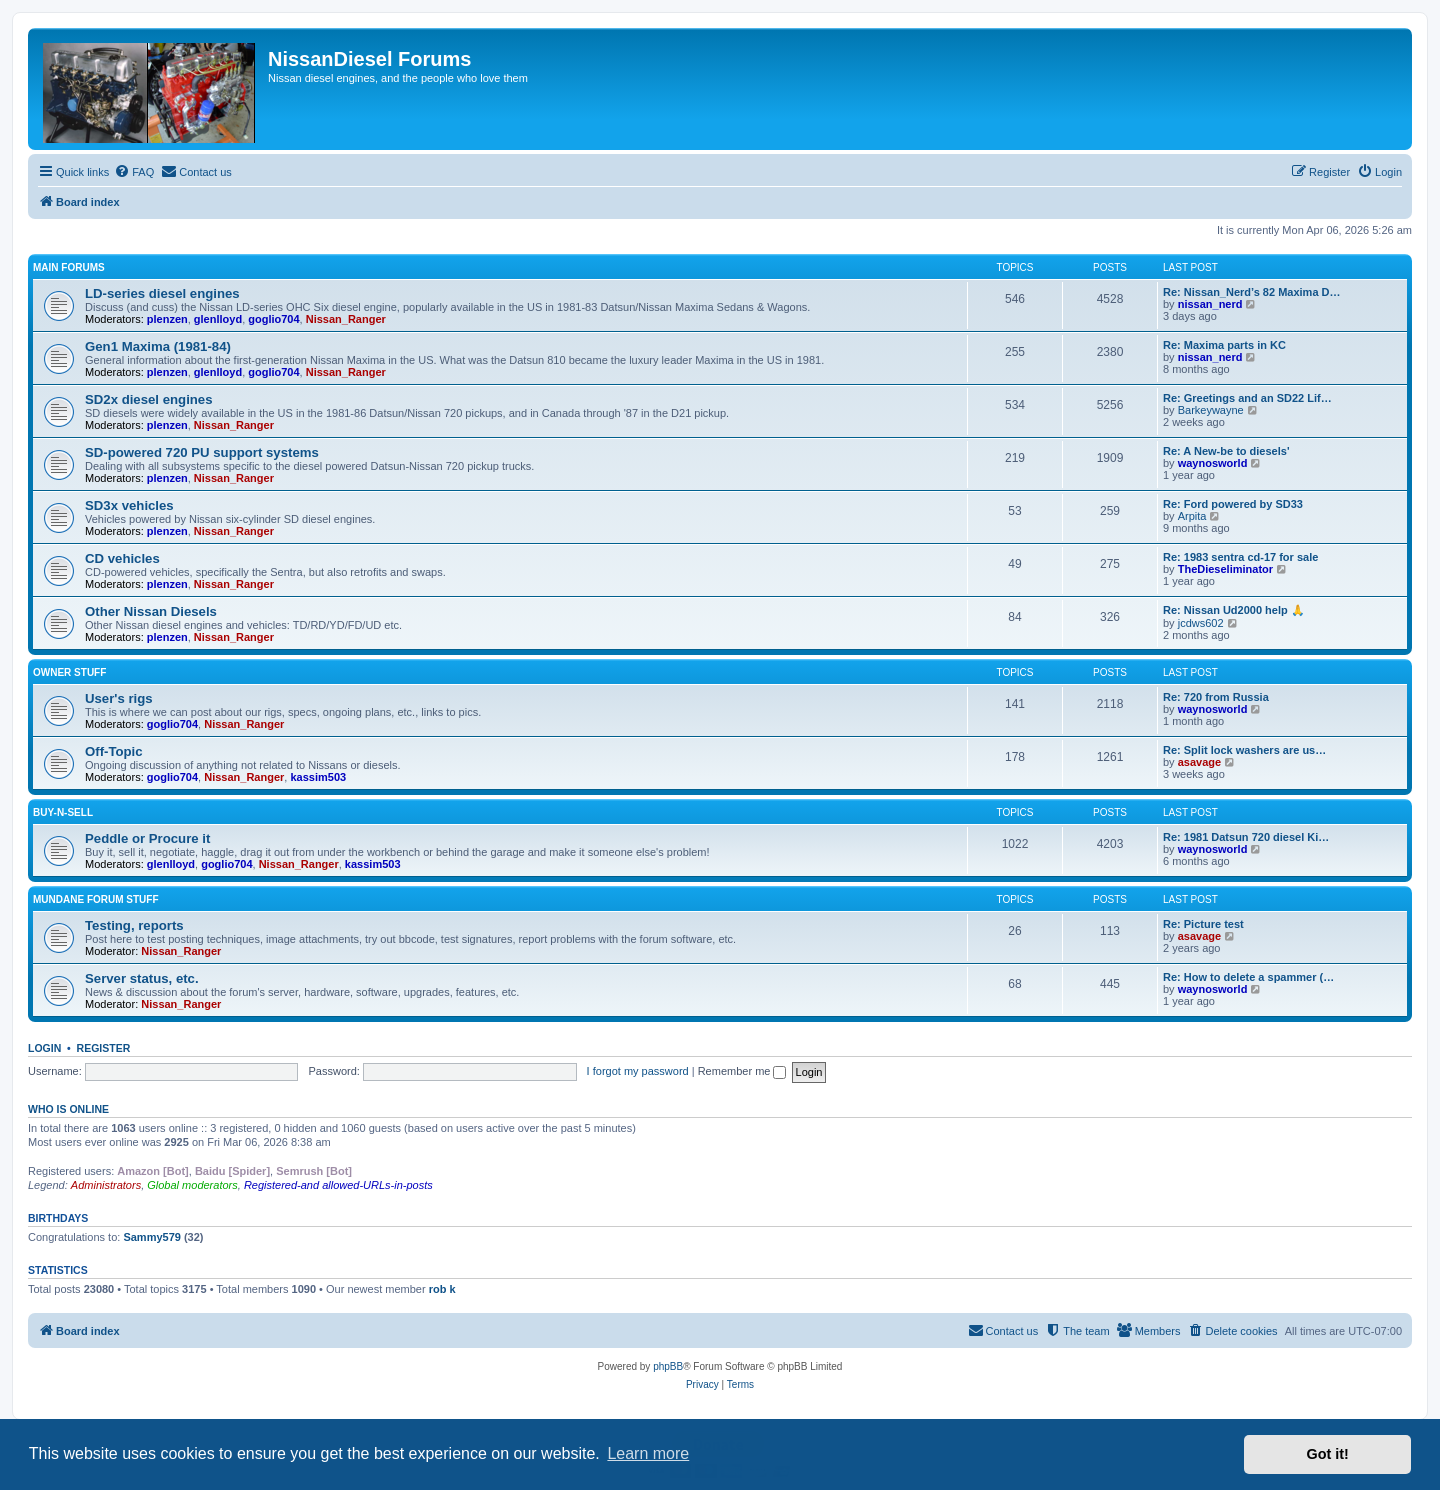 This screenshot has width=1440, height=1490. What do you see at coordinates (1248, 977) in the screenshot?
I see `Re: How to delete a spammer (…` at bounding box center [1248, 977].